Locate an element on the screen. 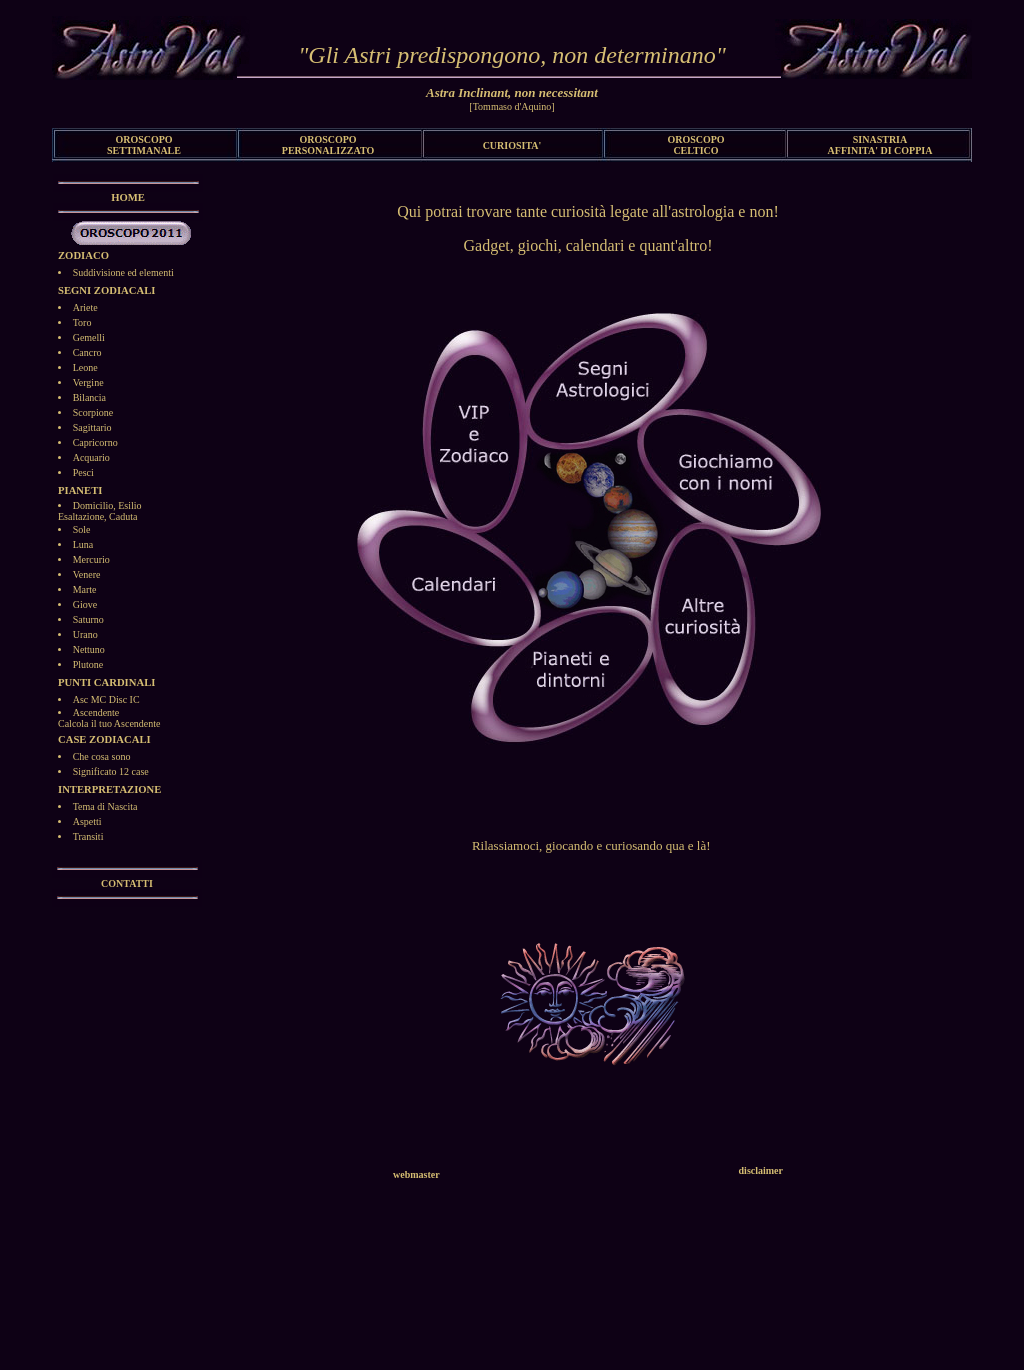 The width and height of the screenshot is (1024, 1370). Vergine is located at coordinates (88, 382).